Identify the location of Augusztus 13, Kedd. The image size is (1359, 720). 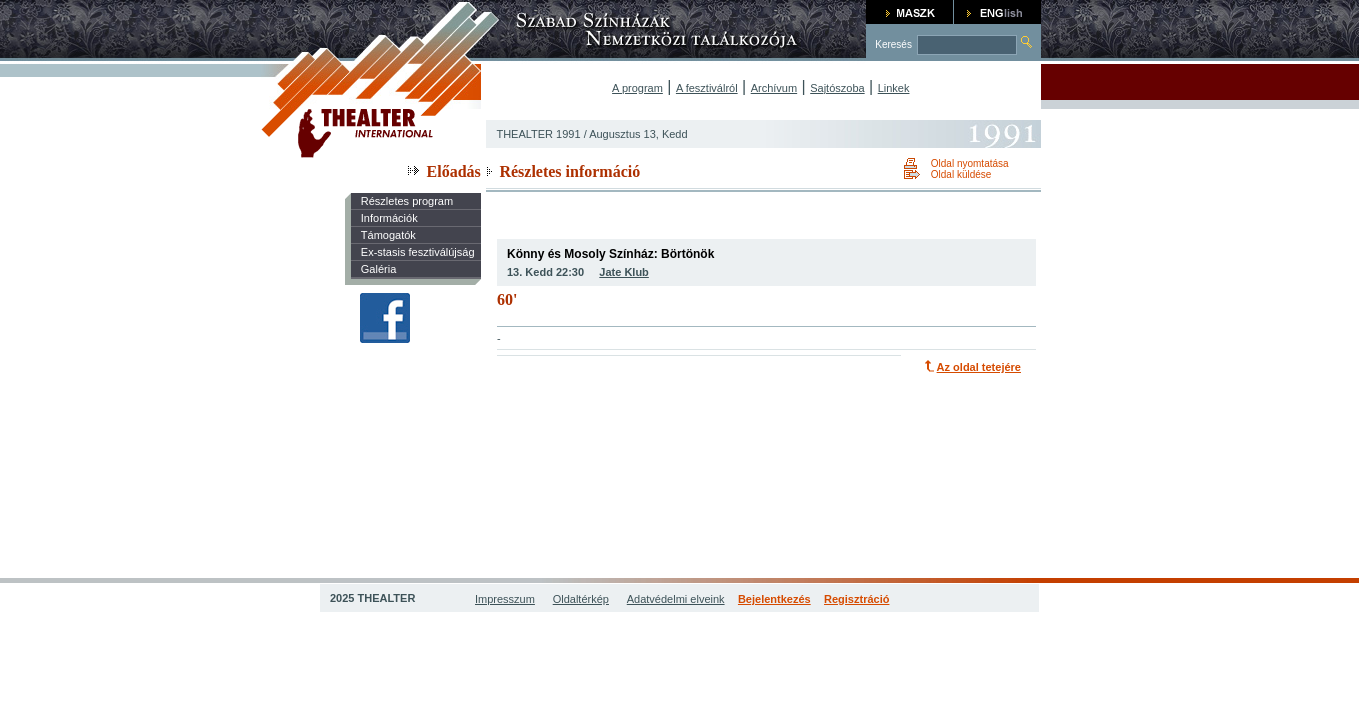
(638, 134).